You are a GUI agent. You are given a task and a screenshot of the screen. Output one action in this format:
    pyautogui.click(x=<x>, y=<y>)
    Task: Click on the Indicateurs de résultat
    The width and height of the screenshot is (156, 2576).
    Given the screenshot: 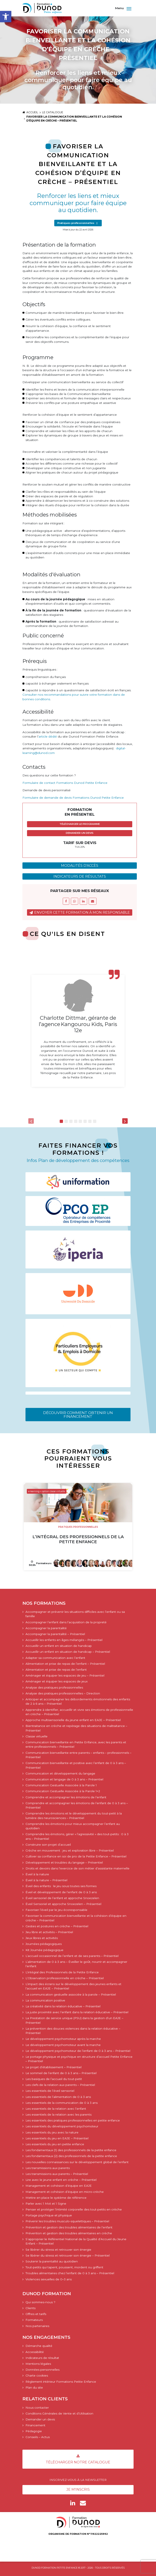 What is the action you would take?
    pyautogui.click(x=42, y=2358)
    